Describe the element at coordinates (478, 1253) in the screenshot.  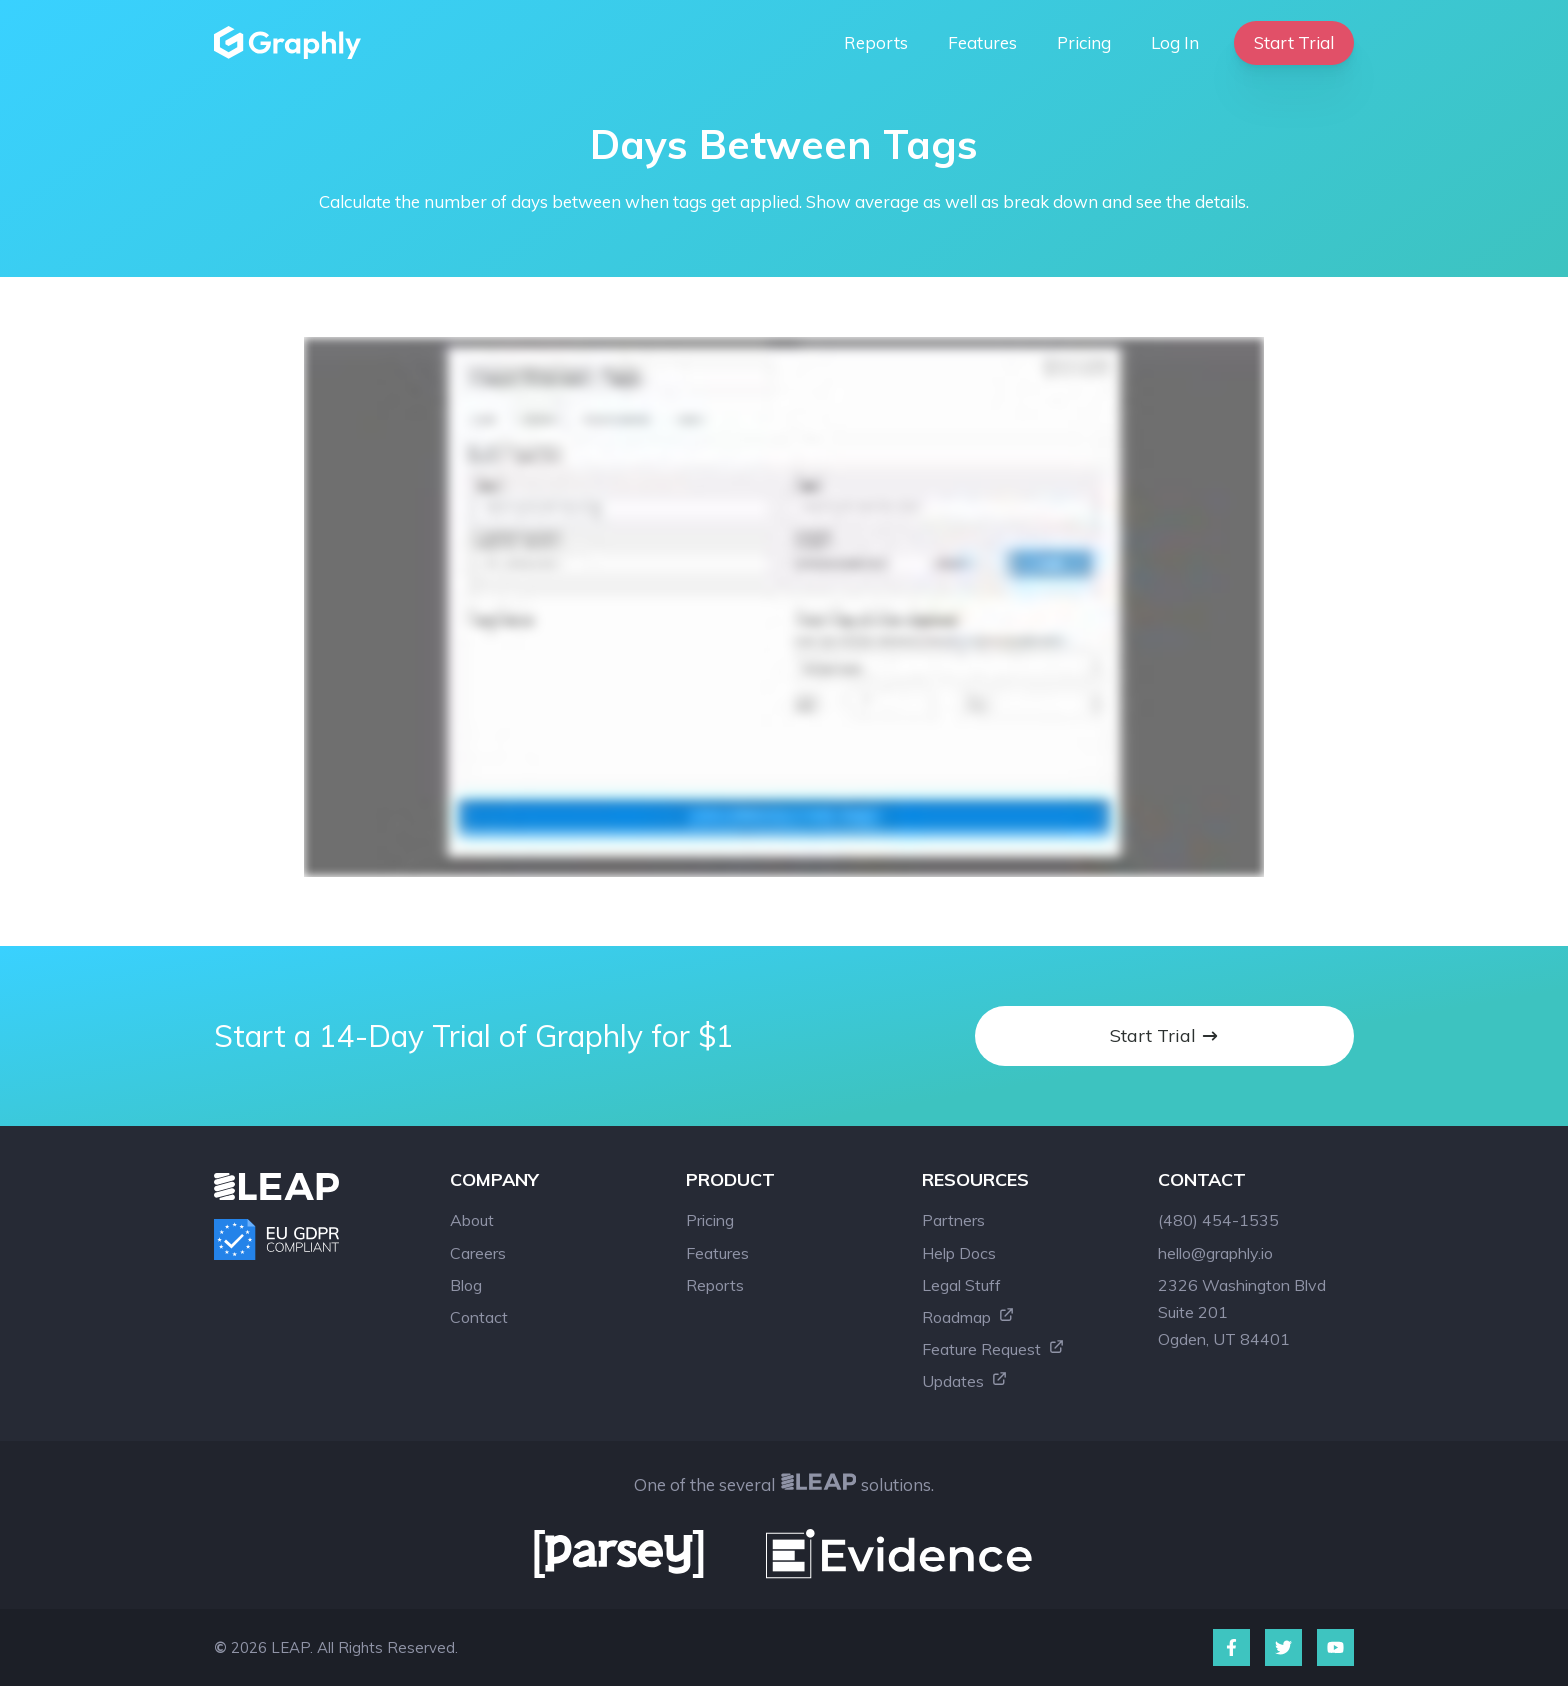
I see `Careers` at that location.